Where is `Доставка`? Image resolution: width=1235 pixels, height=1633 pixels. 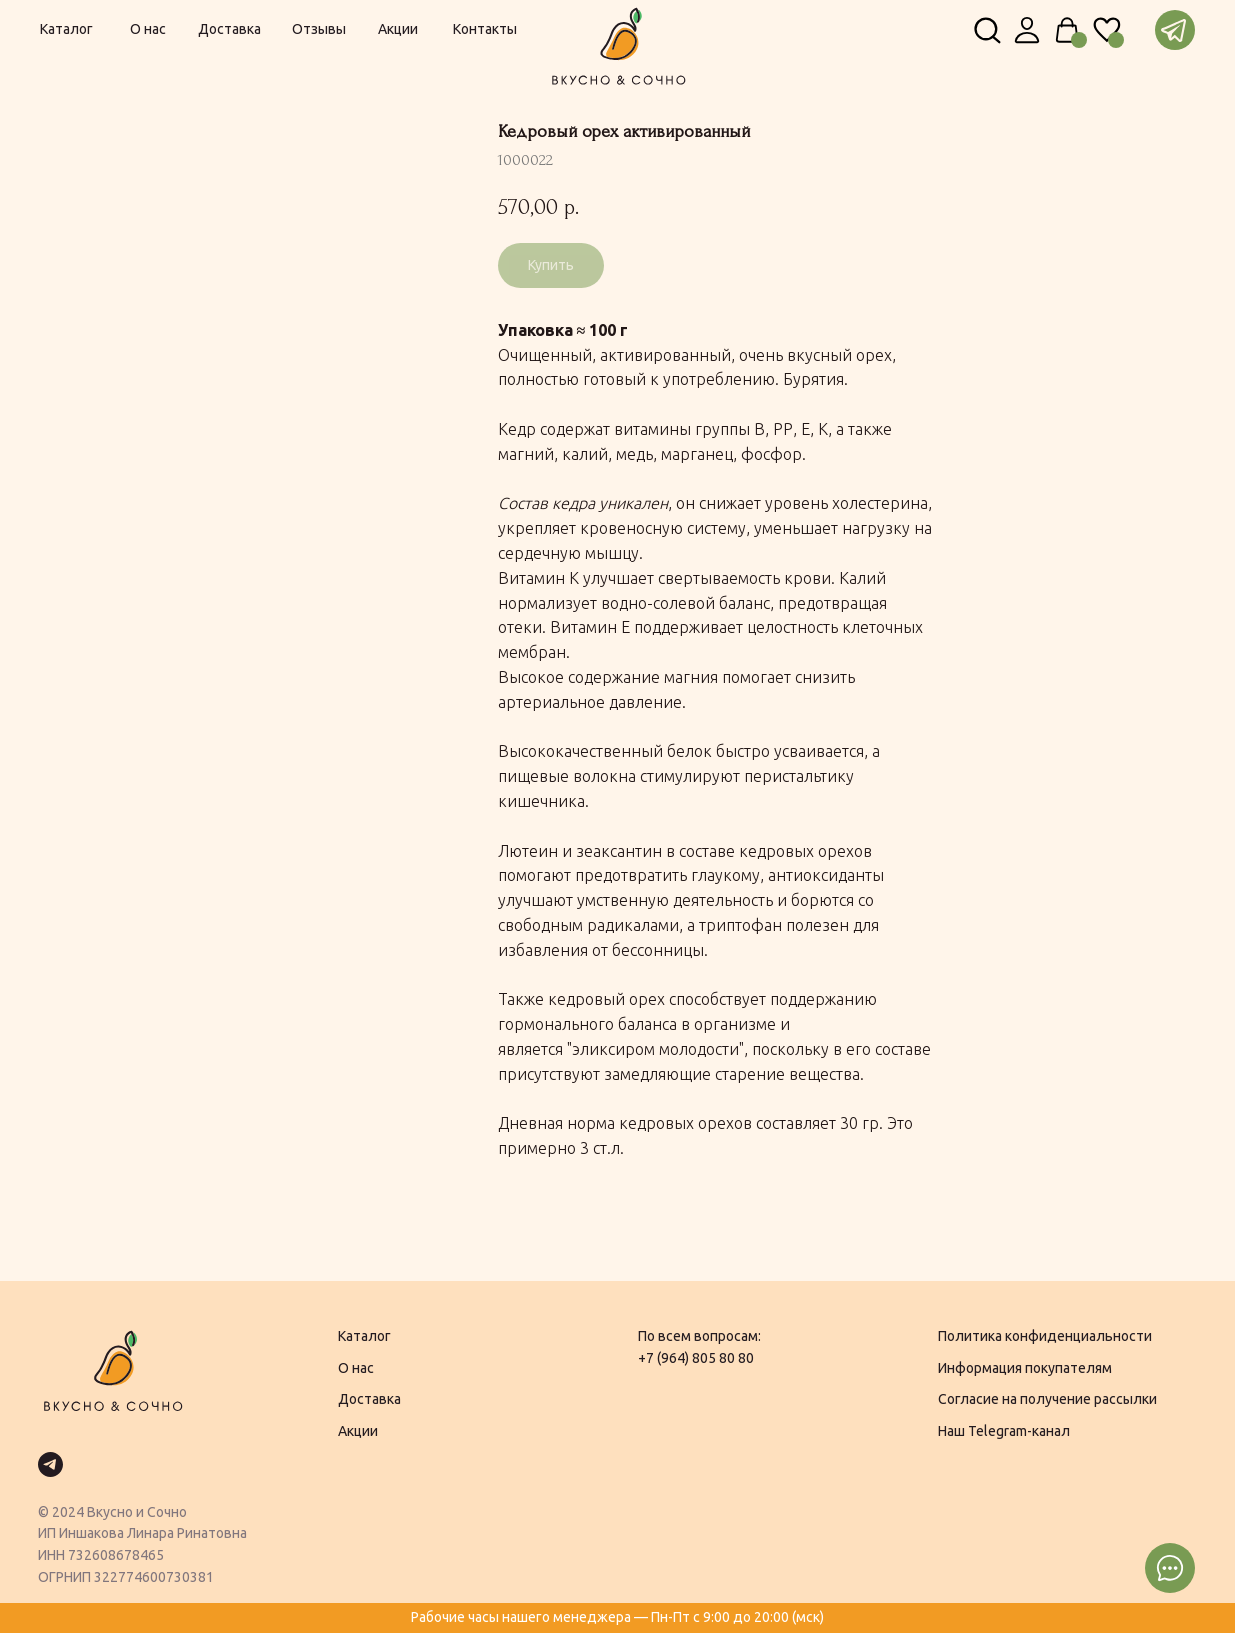 Доставка is located at coordinates (369, 1399).